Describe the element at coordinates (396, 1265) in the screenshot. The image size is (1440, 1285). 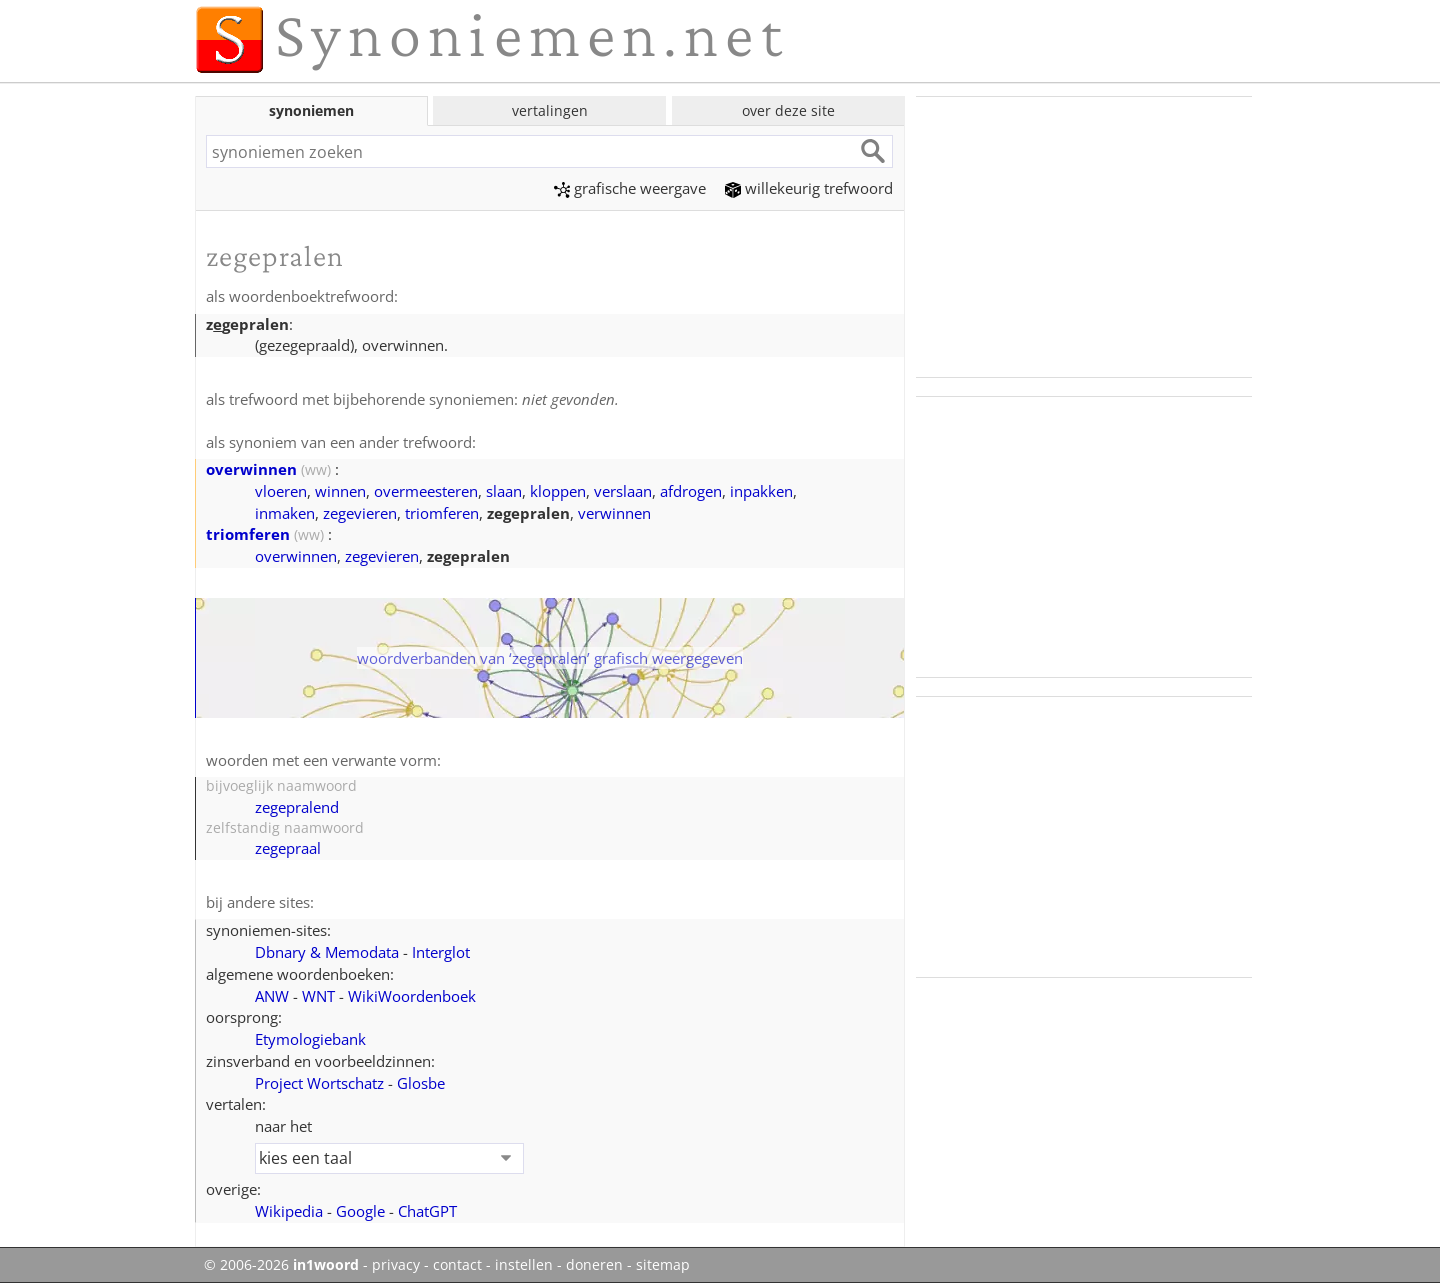
I see `privacy` at that location.